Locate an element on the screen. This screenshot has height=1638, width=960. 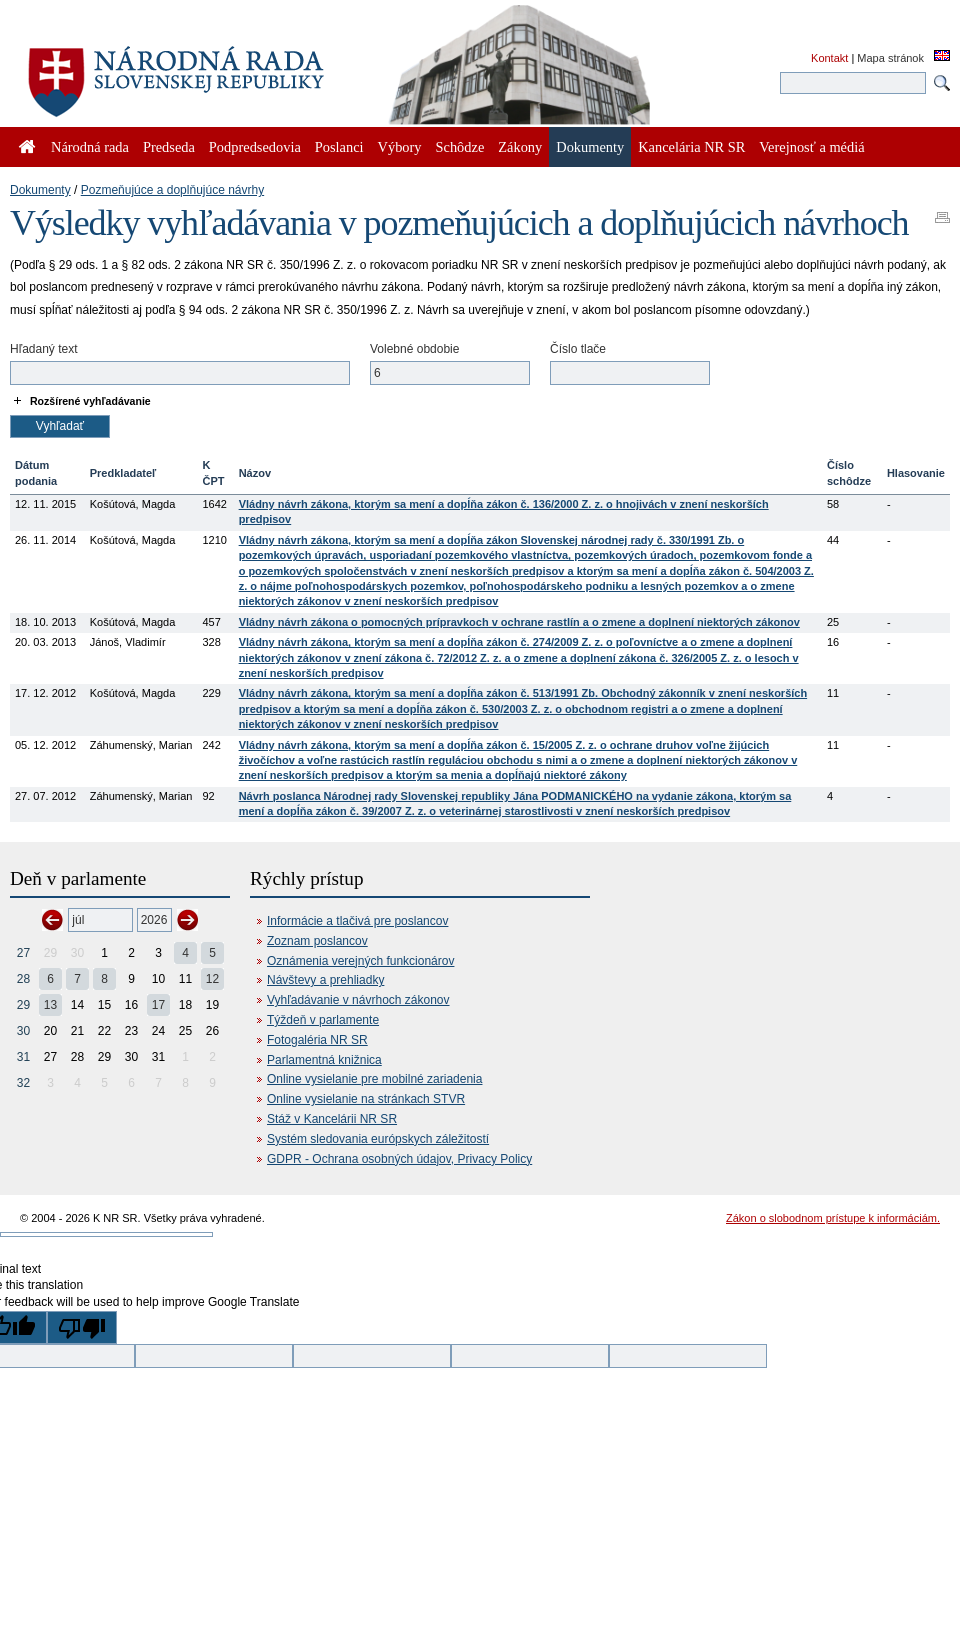
13 is located at coordinates (50, 1005).